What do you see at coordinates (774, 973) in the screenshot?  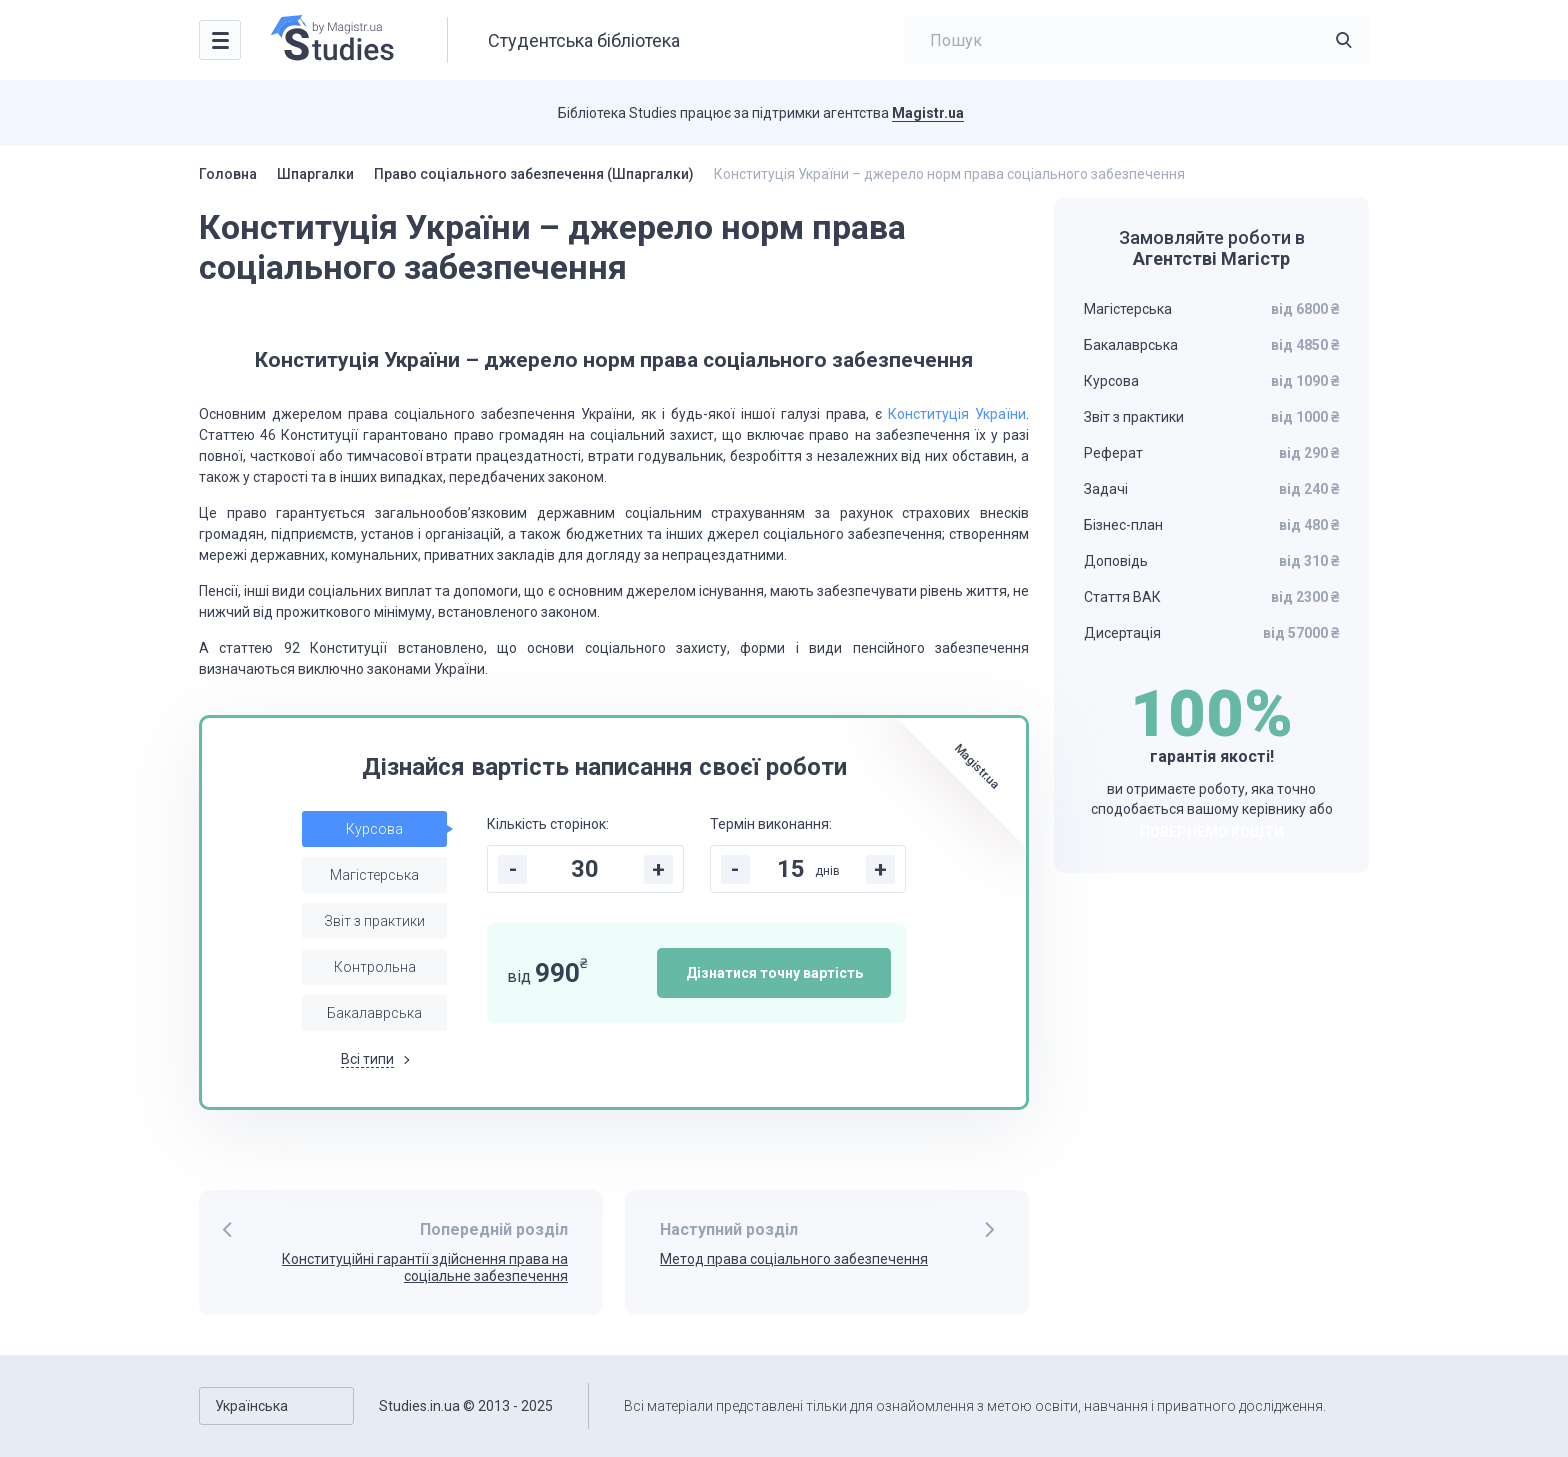 I see `Дізнатися точну вартість` at bounding box center [774, 973].